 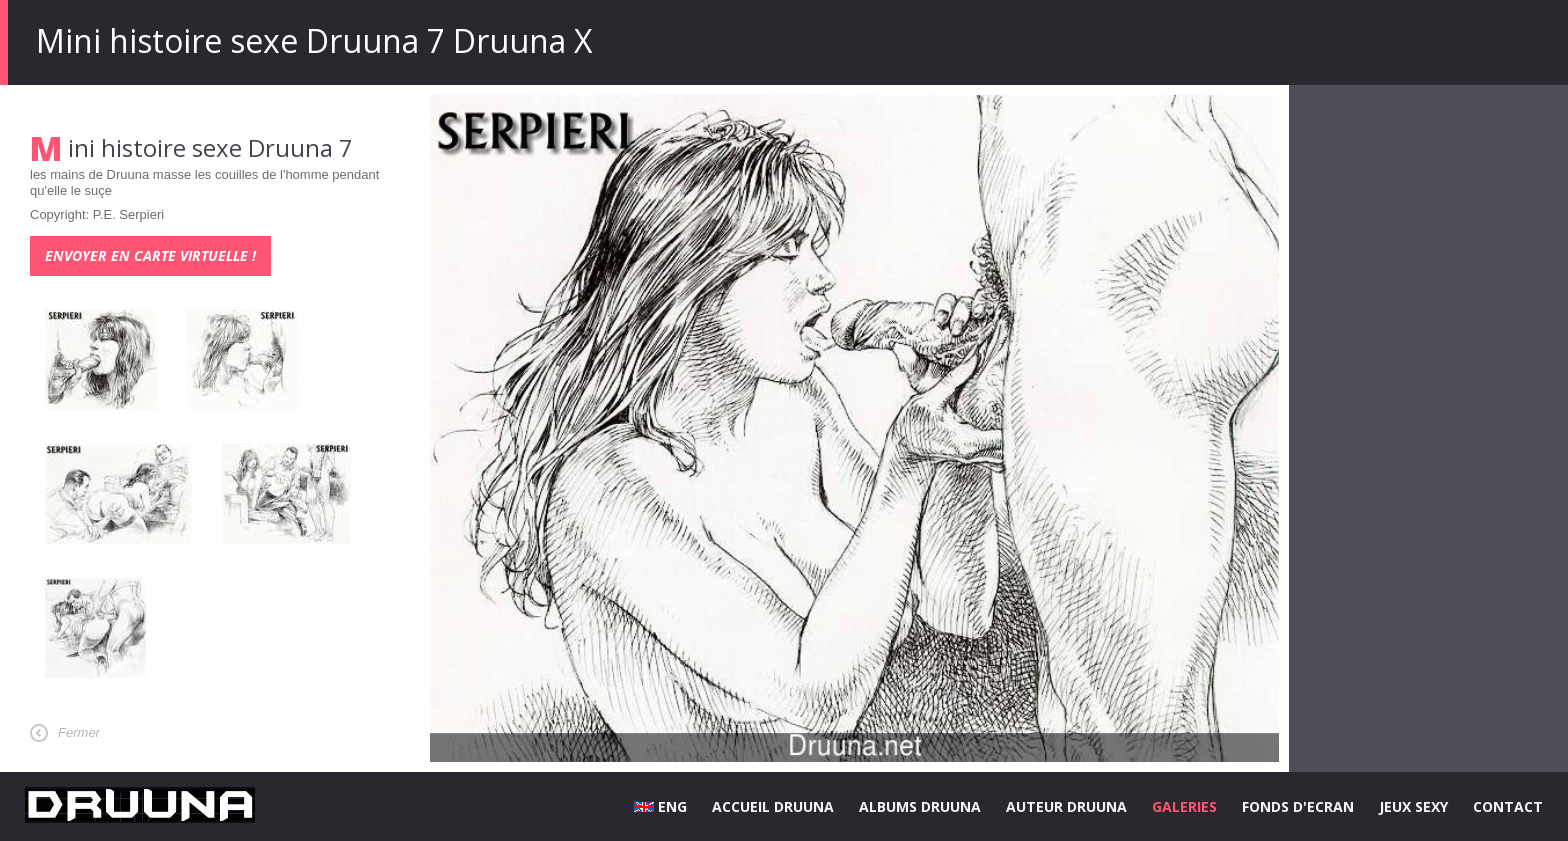 I want to click on JEUX SEXY, so click(x=1413, y=806).